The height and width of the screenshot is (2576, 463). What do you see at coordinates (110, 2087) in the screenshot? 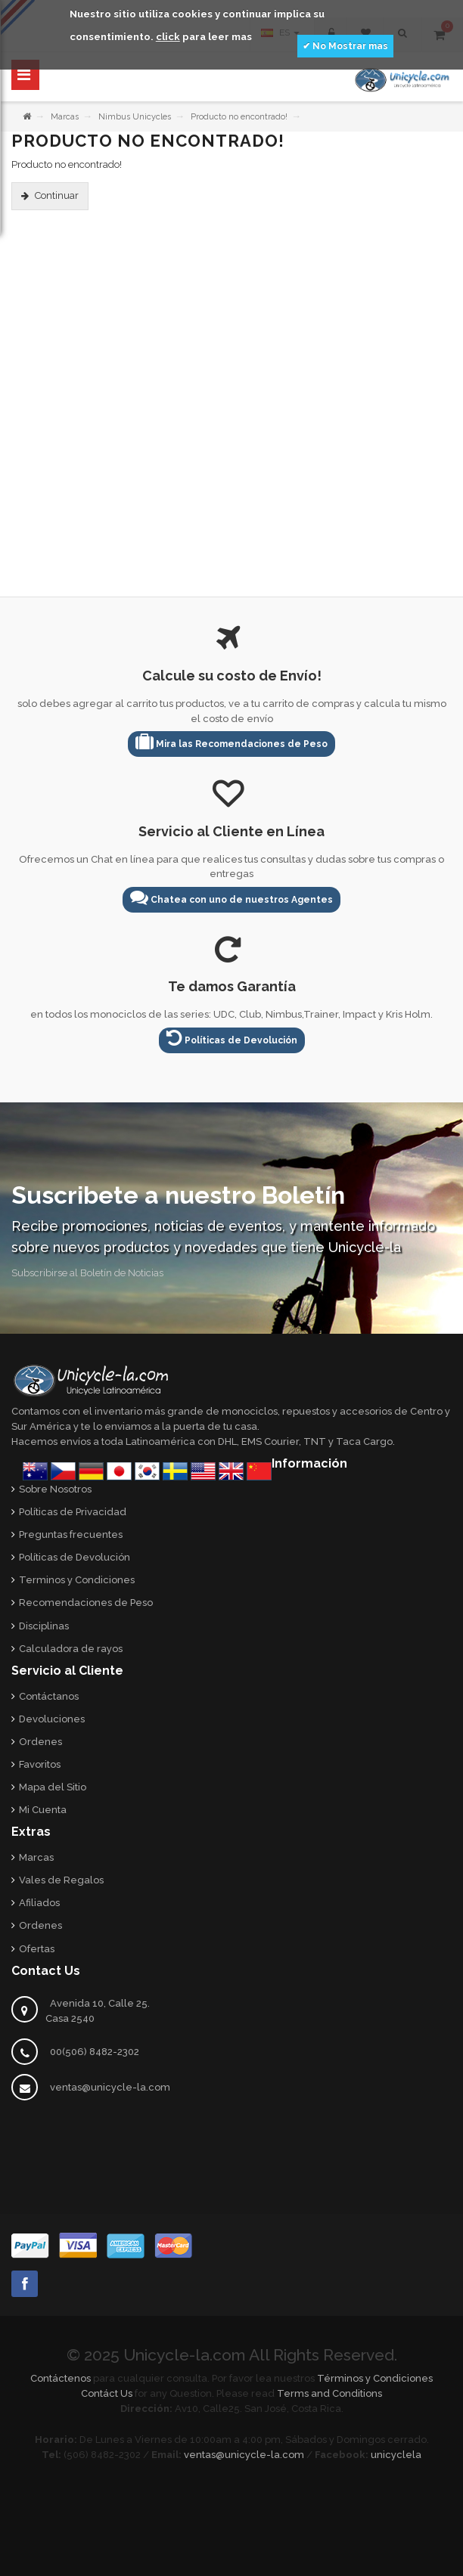
I see `ventas@unicycle-la.com` at bounding box center [110, 2087].